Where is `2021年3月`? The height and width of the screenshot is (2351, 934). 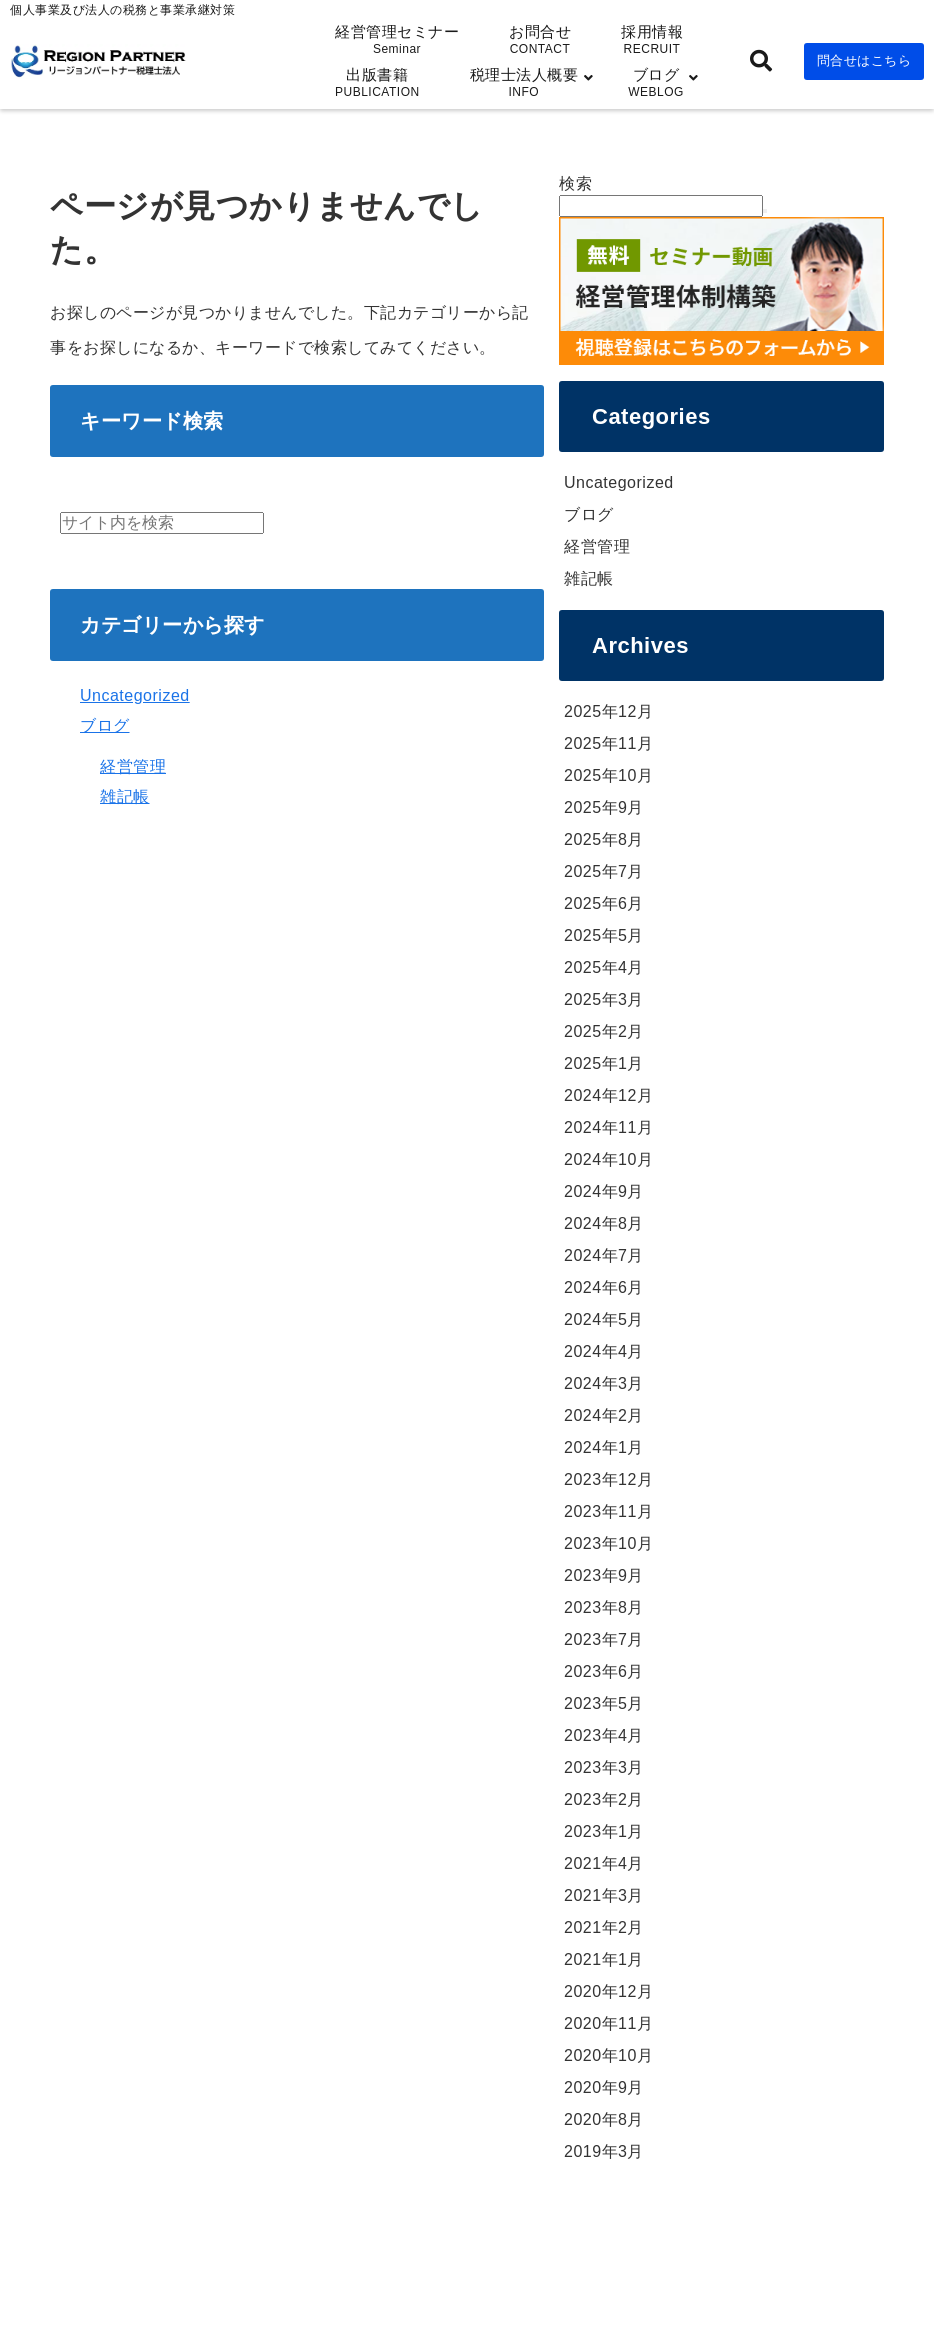
2021年3月 is located at coordinates (604, 1895).